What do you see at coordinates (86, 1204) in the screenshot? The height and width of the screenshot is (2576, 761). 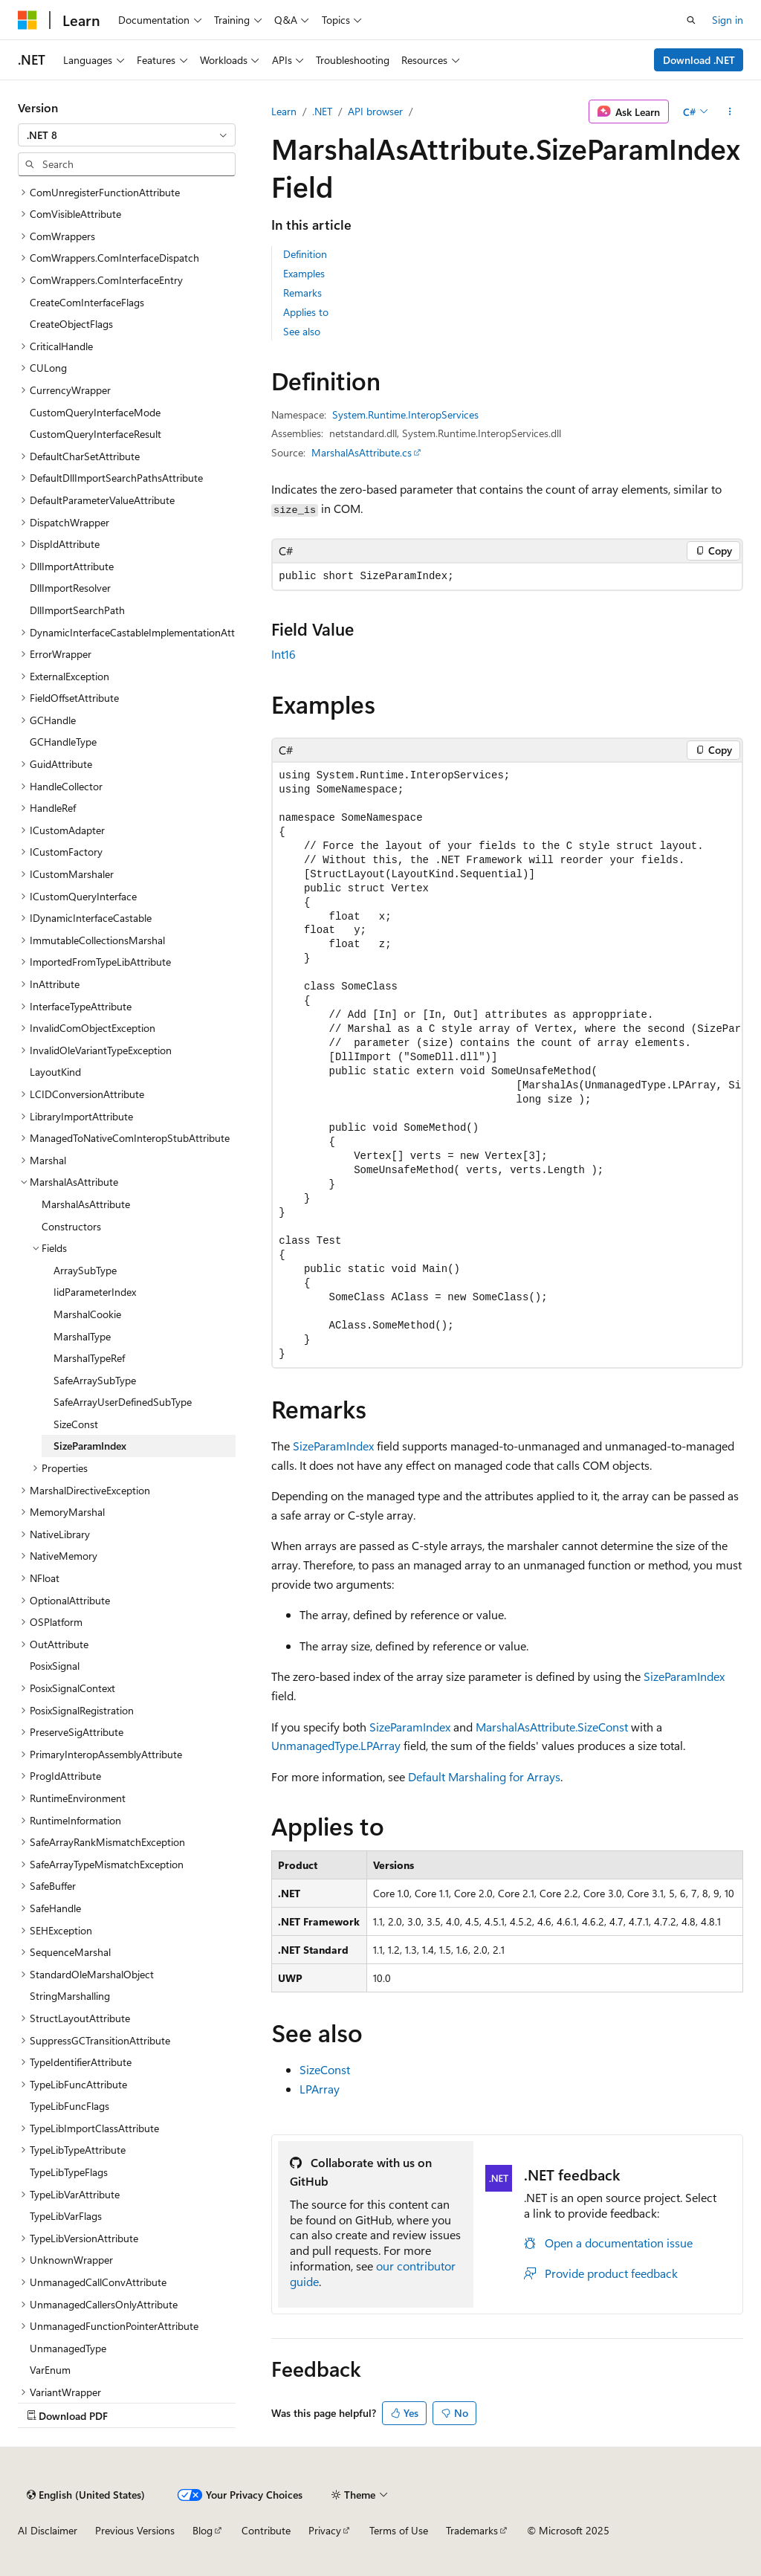 I see `MarshalAsAttribute [treeitem]` at bounding box center [86, 1204].